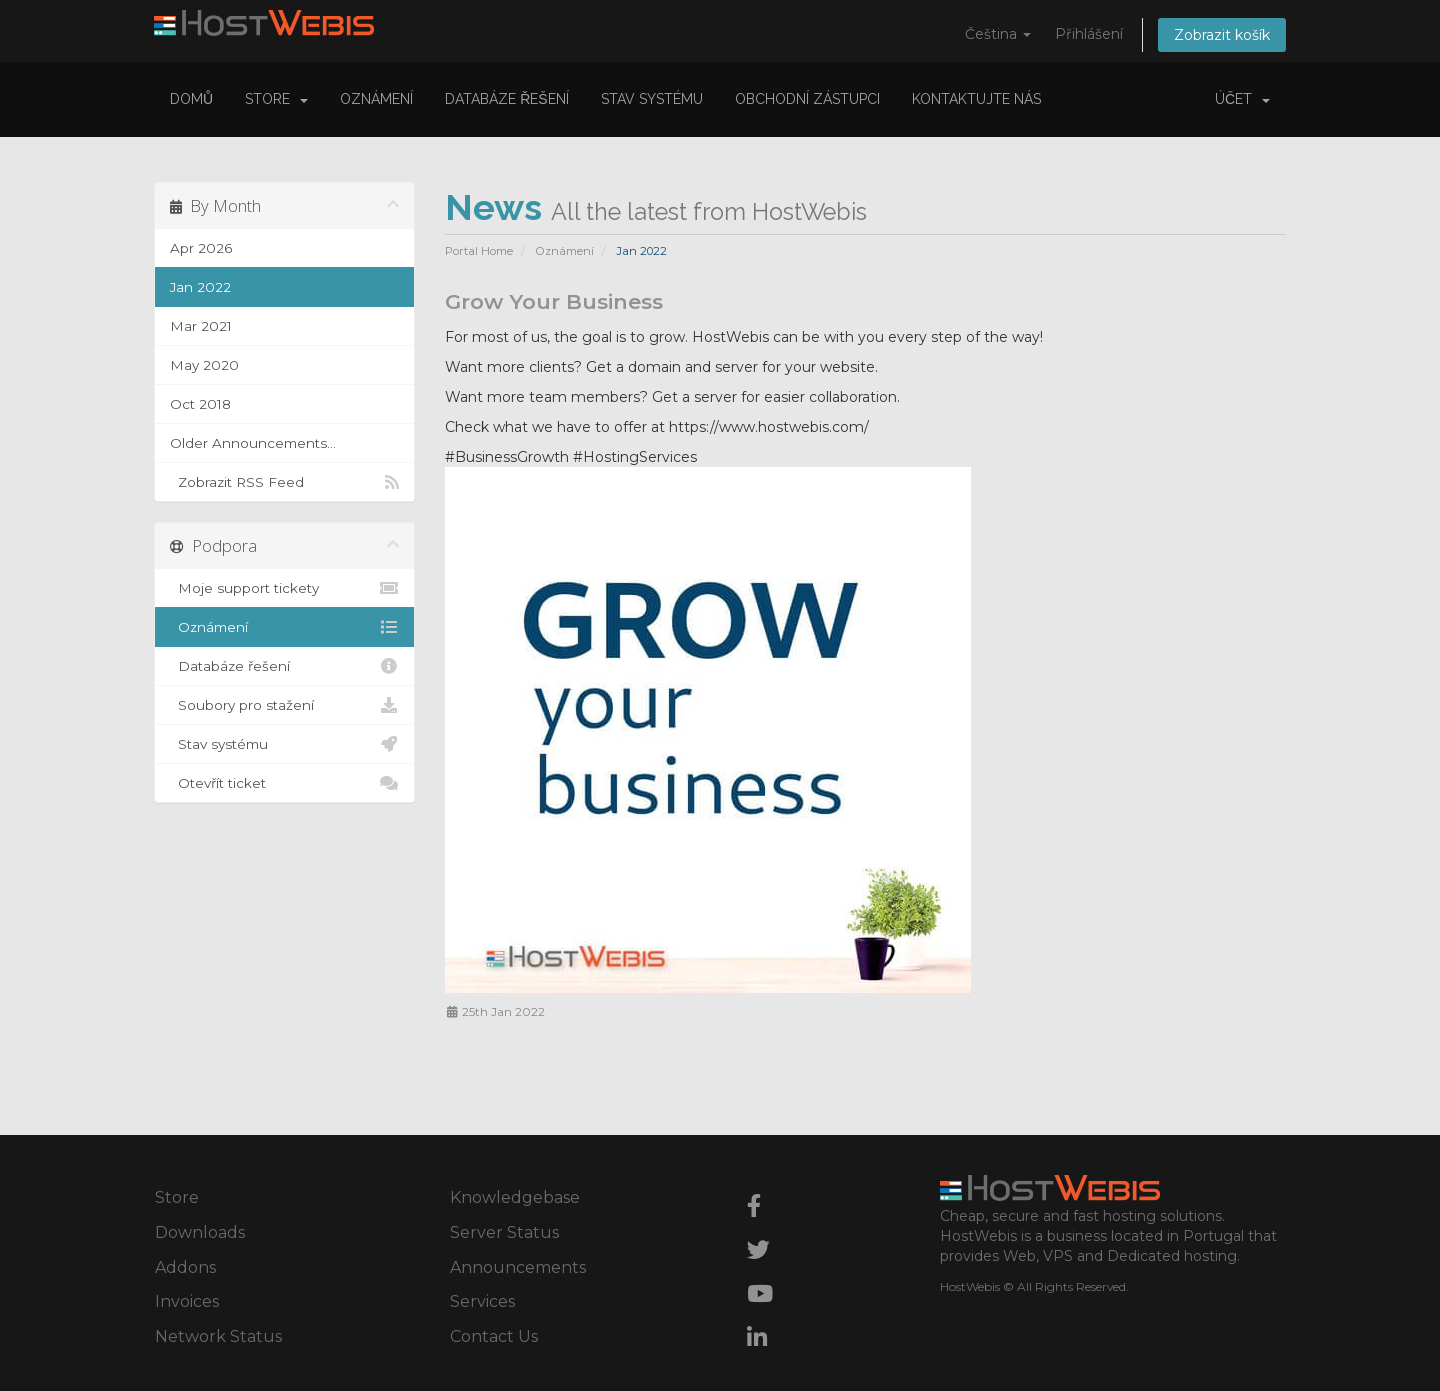  What do you see at coordinates (187, 1301) in the screenshot?
I see `Invoices` at bounding box center [187, 1301].